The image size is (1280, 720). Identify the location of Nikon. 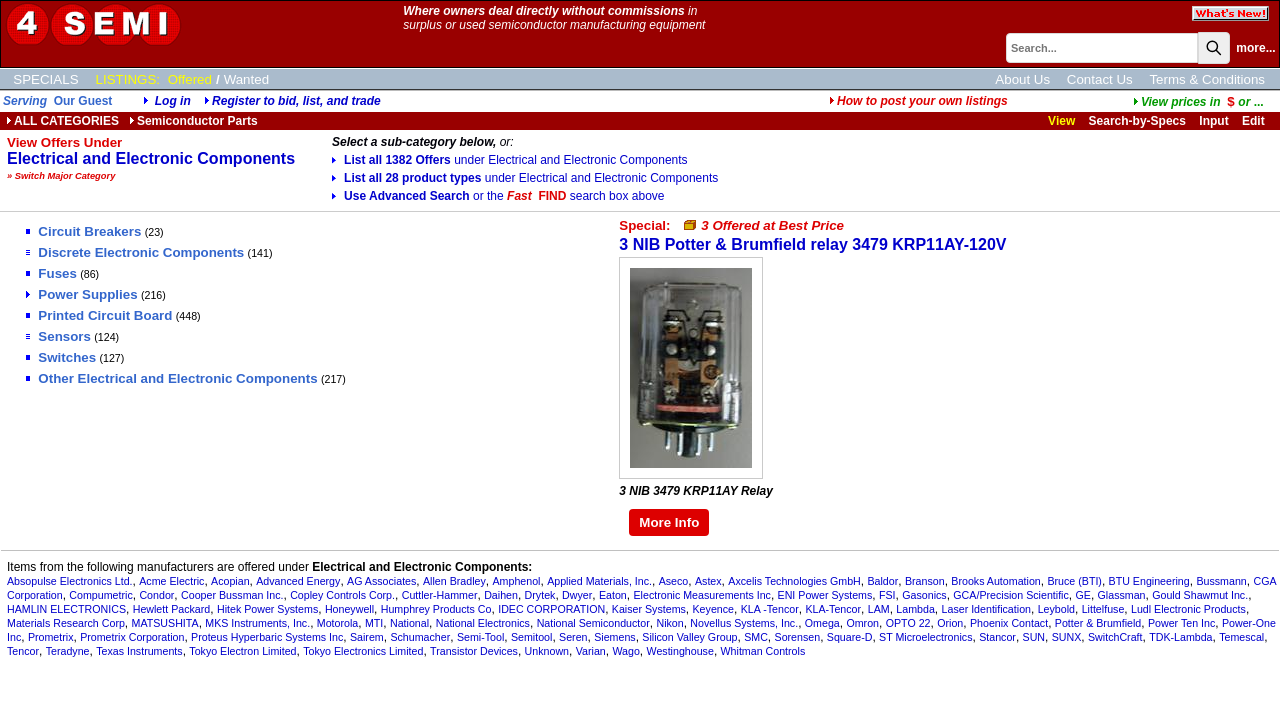
(669, 623).